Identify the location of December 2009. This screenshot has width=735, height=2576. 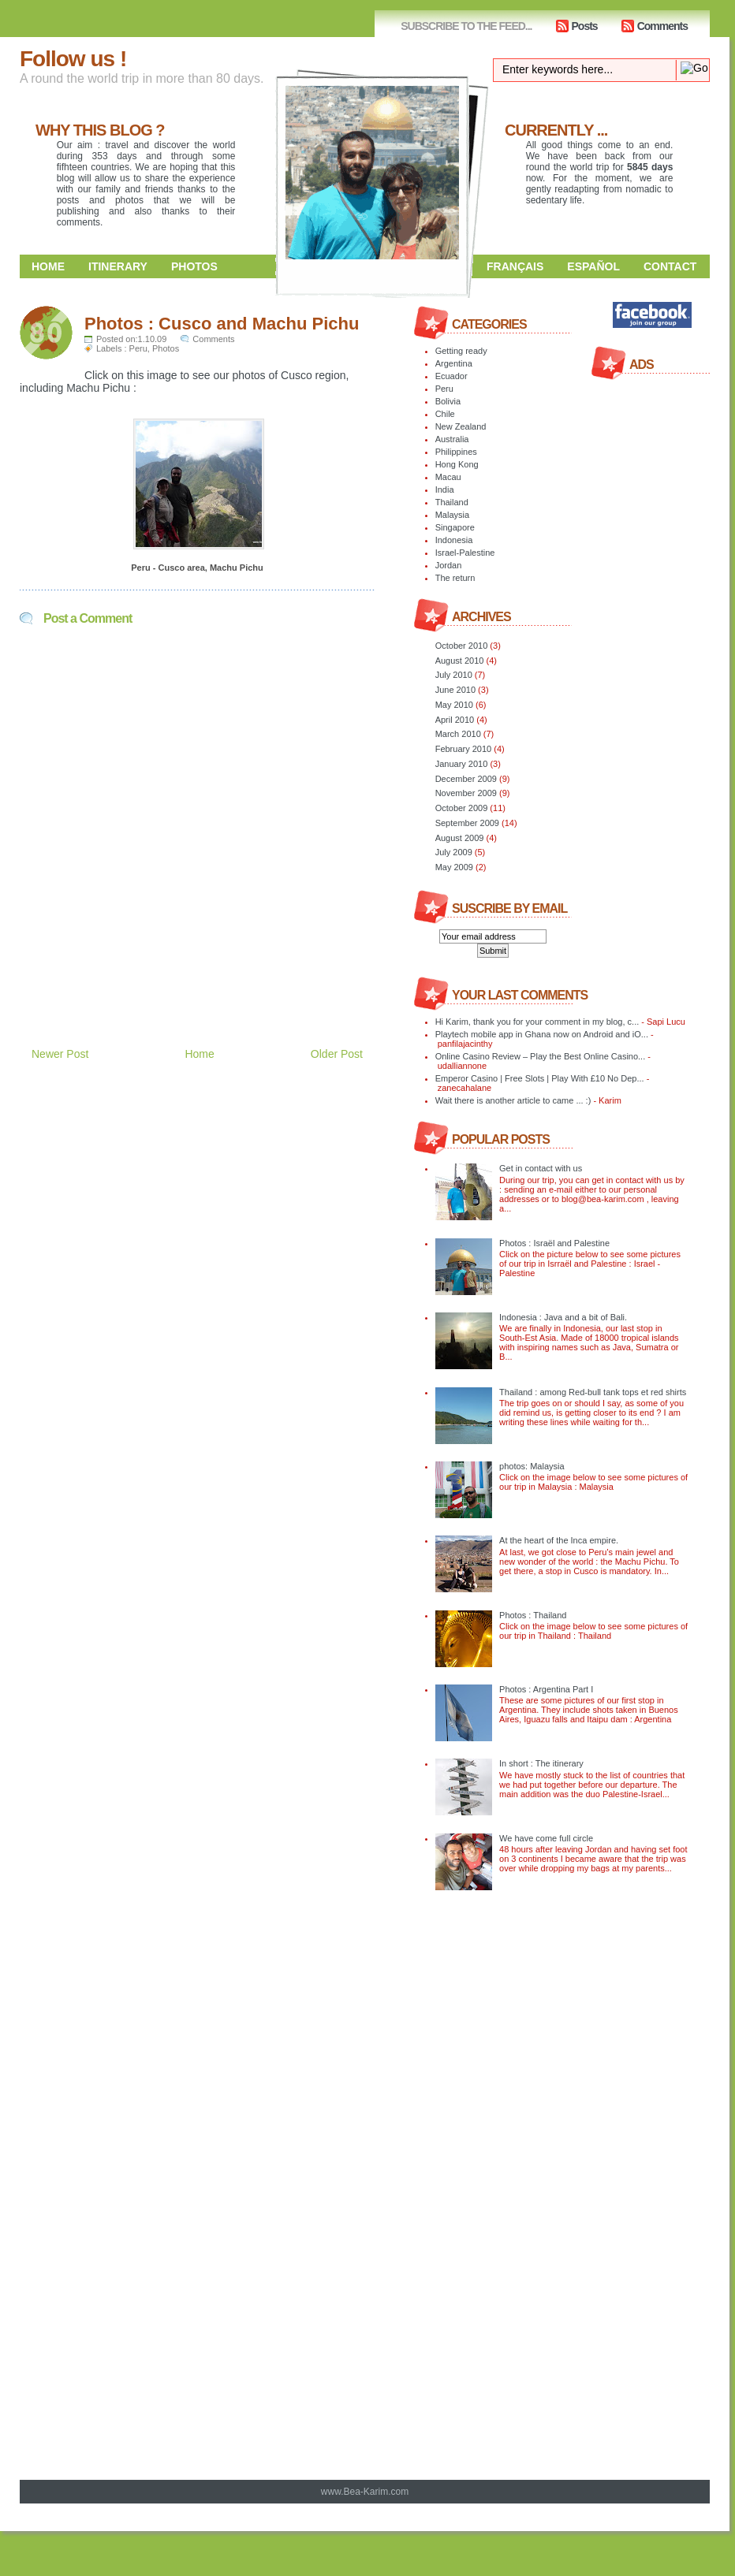
(466, 779).